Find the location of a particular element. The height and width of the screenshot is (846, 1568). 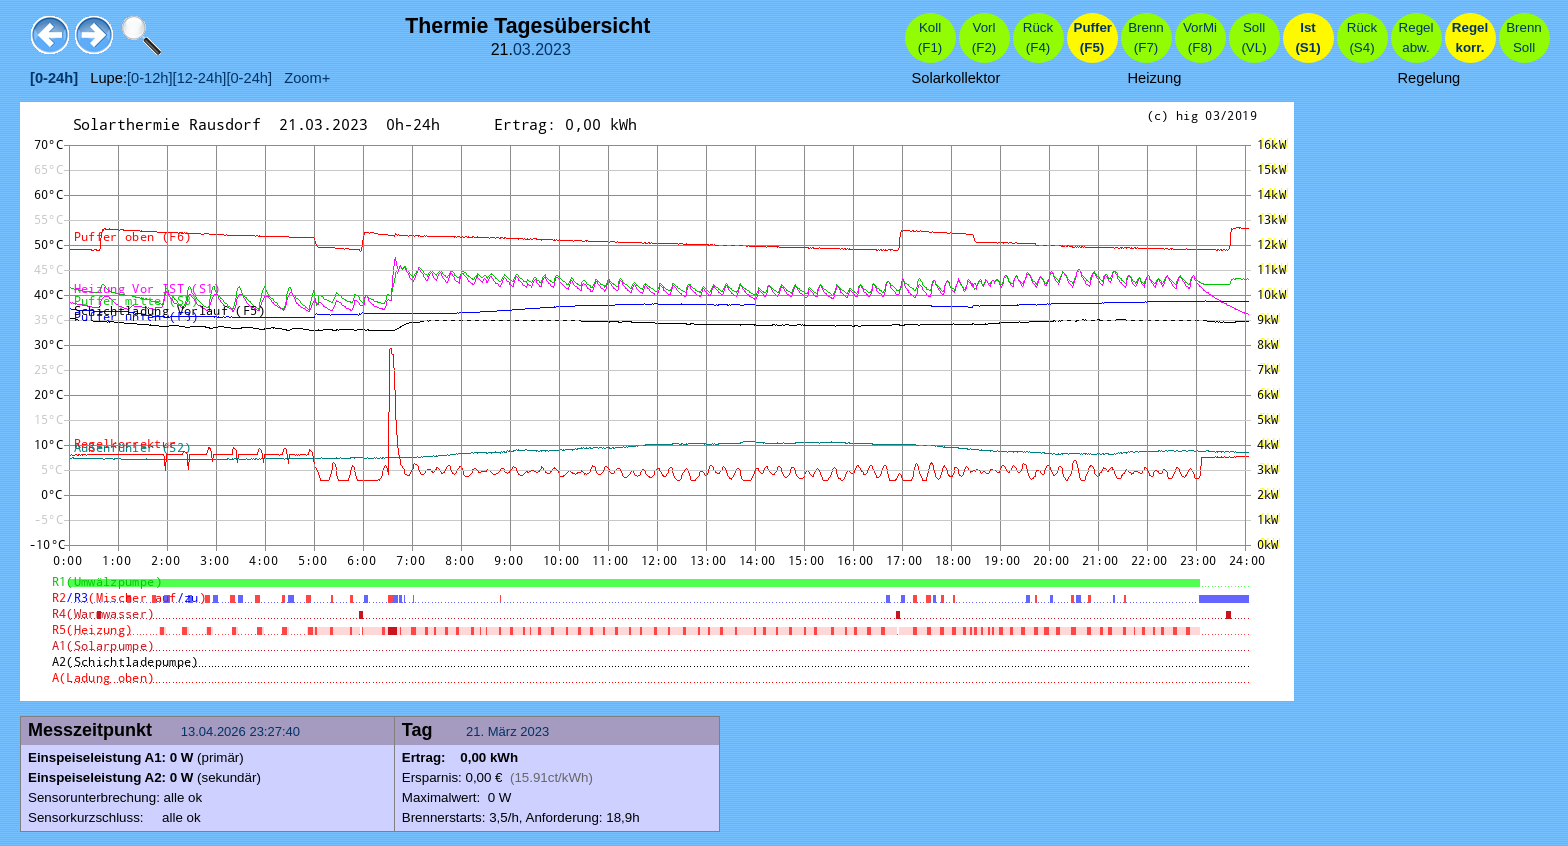

[12-24h] is located at coordinates (200, 78).